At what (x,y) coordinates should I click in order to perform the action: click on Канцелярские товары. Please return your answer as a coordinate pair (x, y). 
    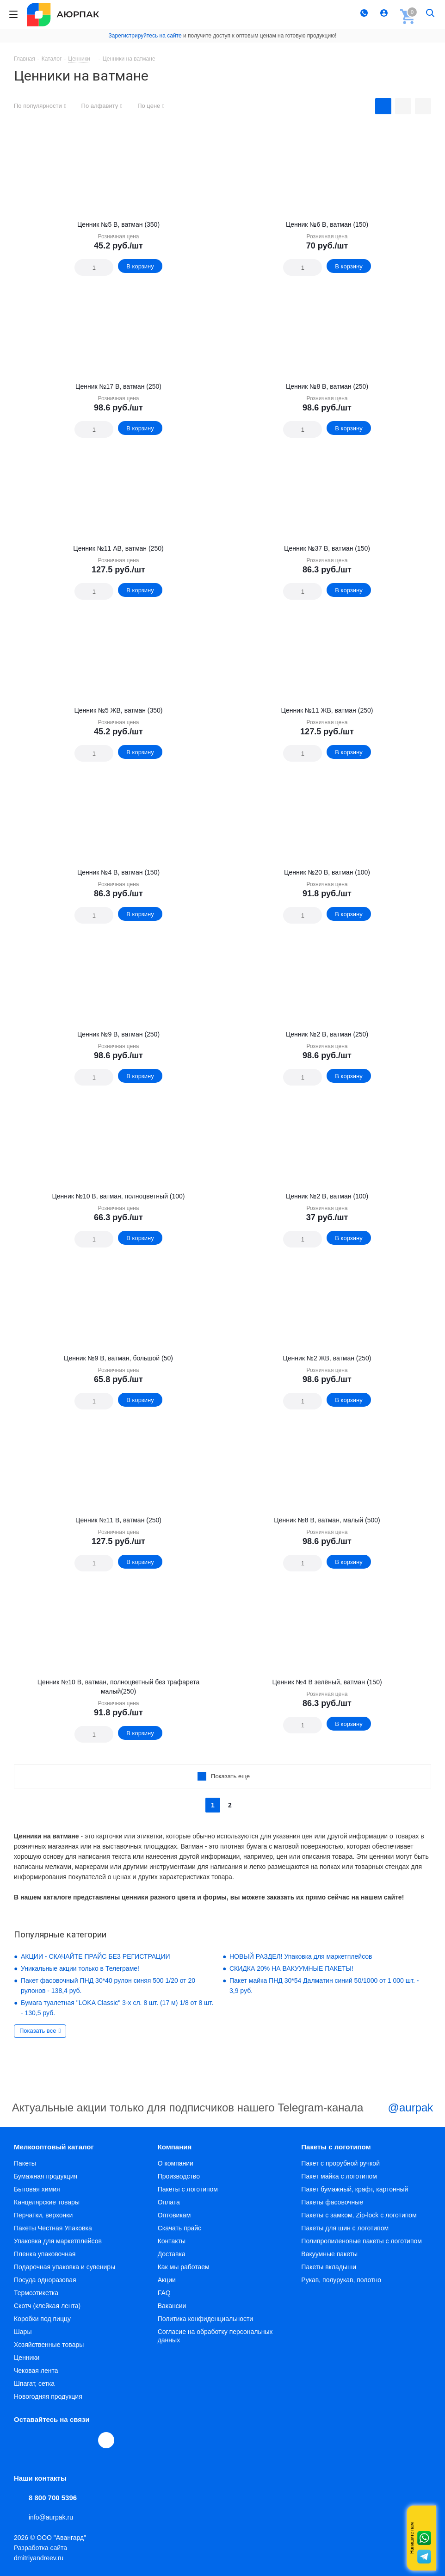
    Looking at the image, I should click on (47, 2202).